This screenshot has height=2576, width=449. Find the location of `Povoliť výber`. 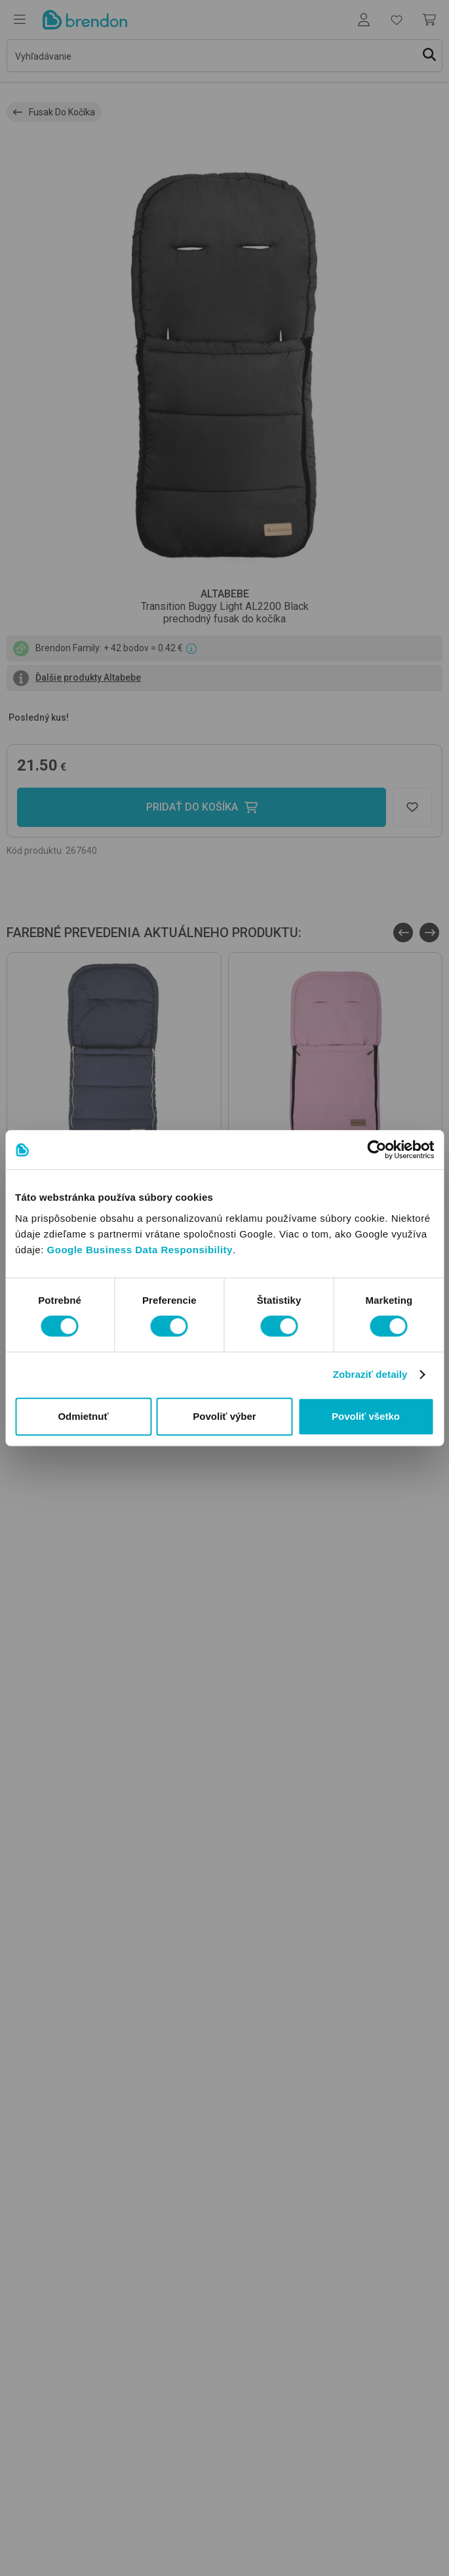

Povoliť výber is located at coordinates (224, 1416).